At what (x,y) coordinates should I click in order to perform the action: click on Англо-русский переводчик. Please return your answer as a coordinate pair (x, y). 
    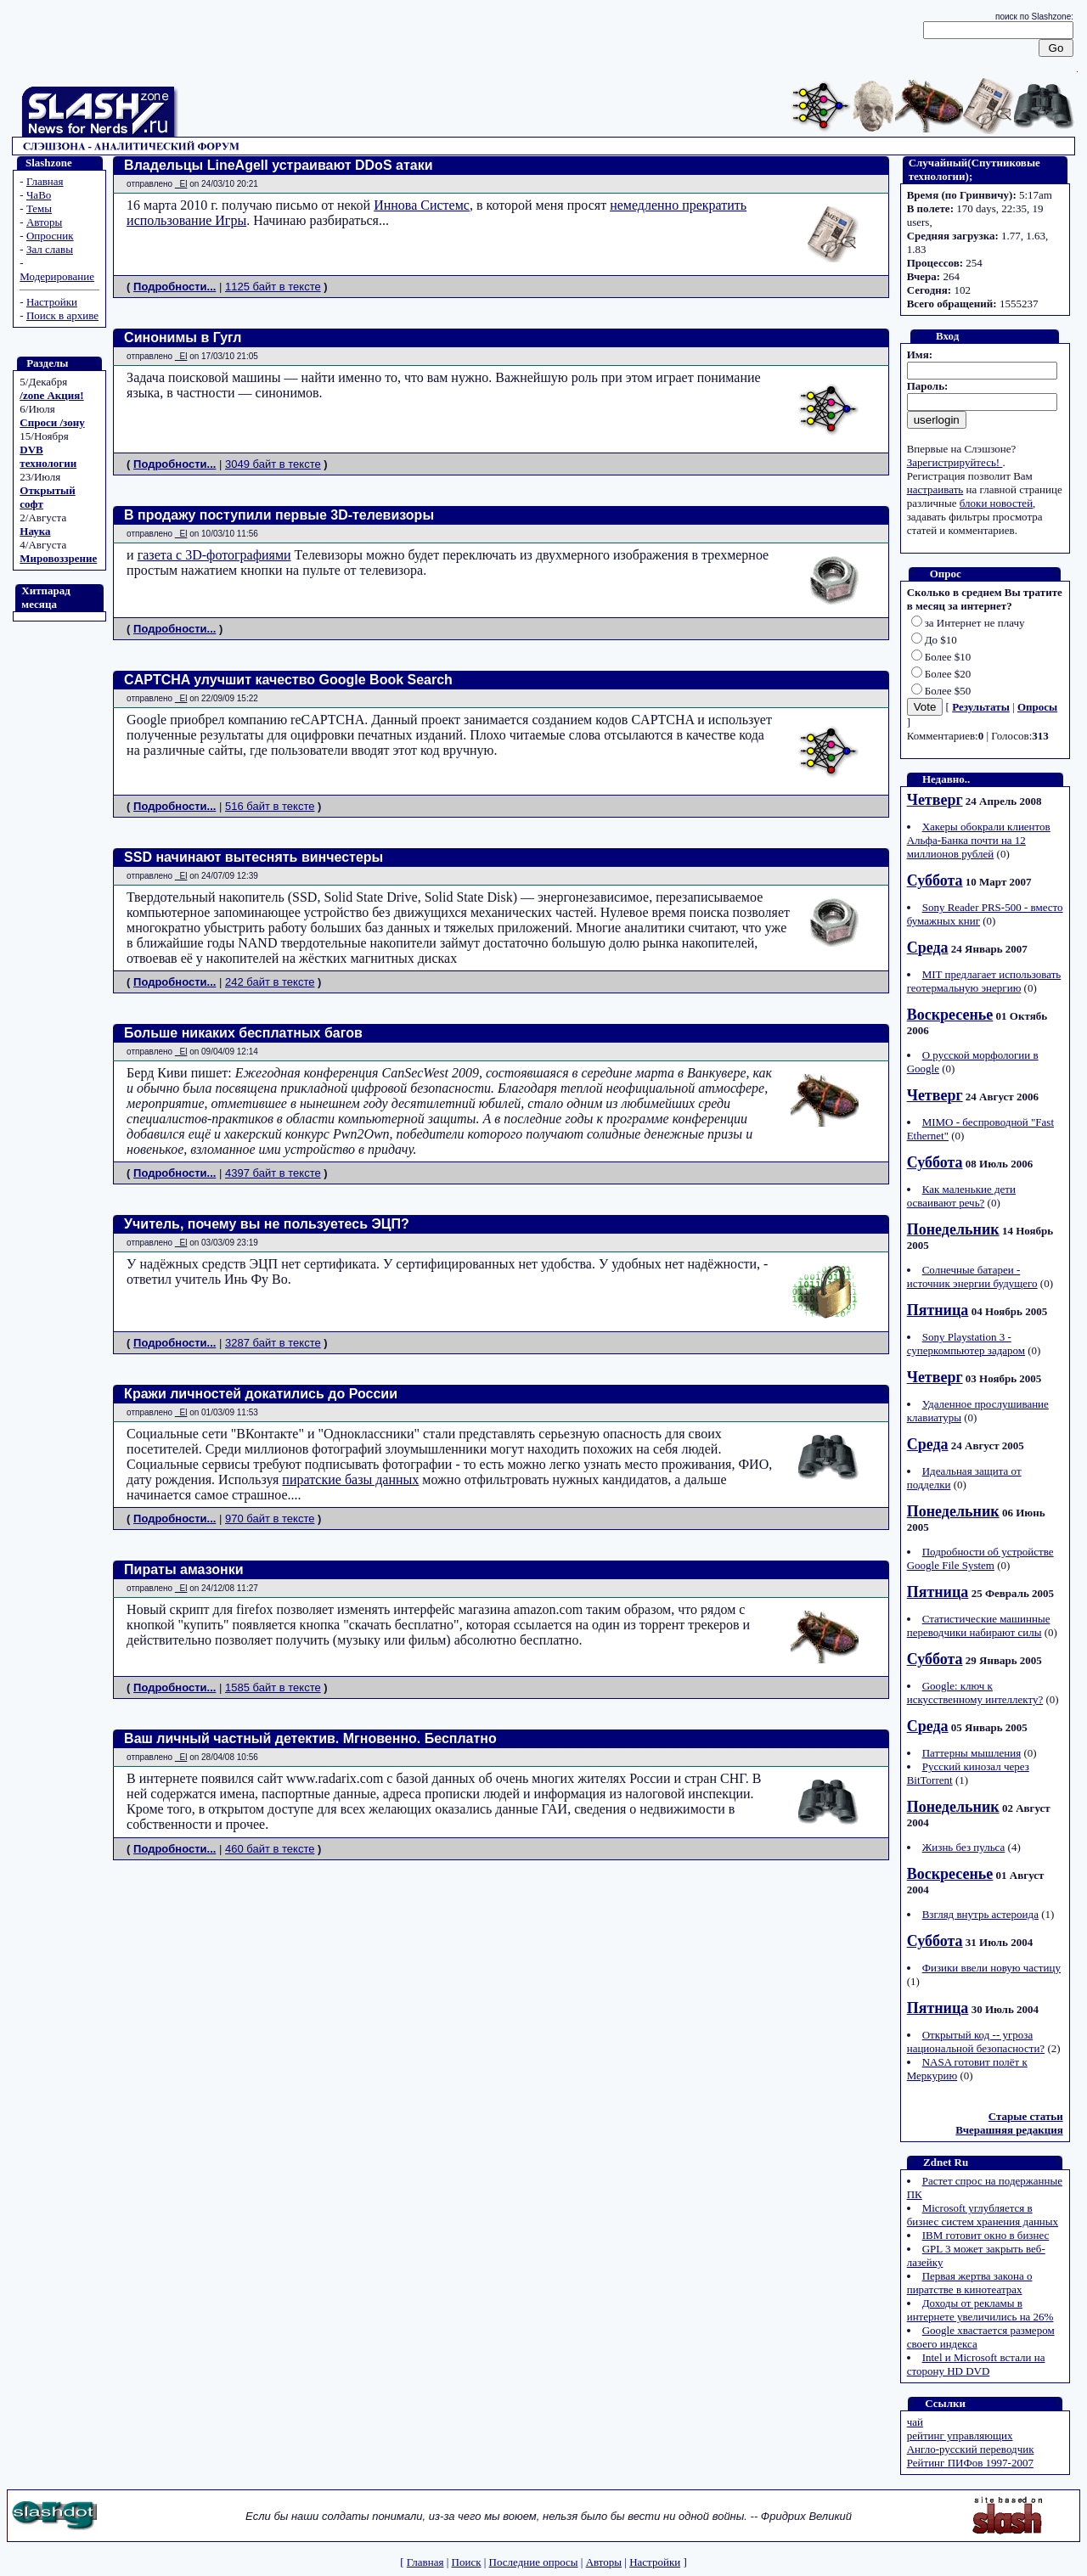
    Looking at the image, I should click on (970, 2449).